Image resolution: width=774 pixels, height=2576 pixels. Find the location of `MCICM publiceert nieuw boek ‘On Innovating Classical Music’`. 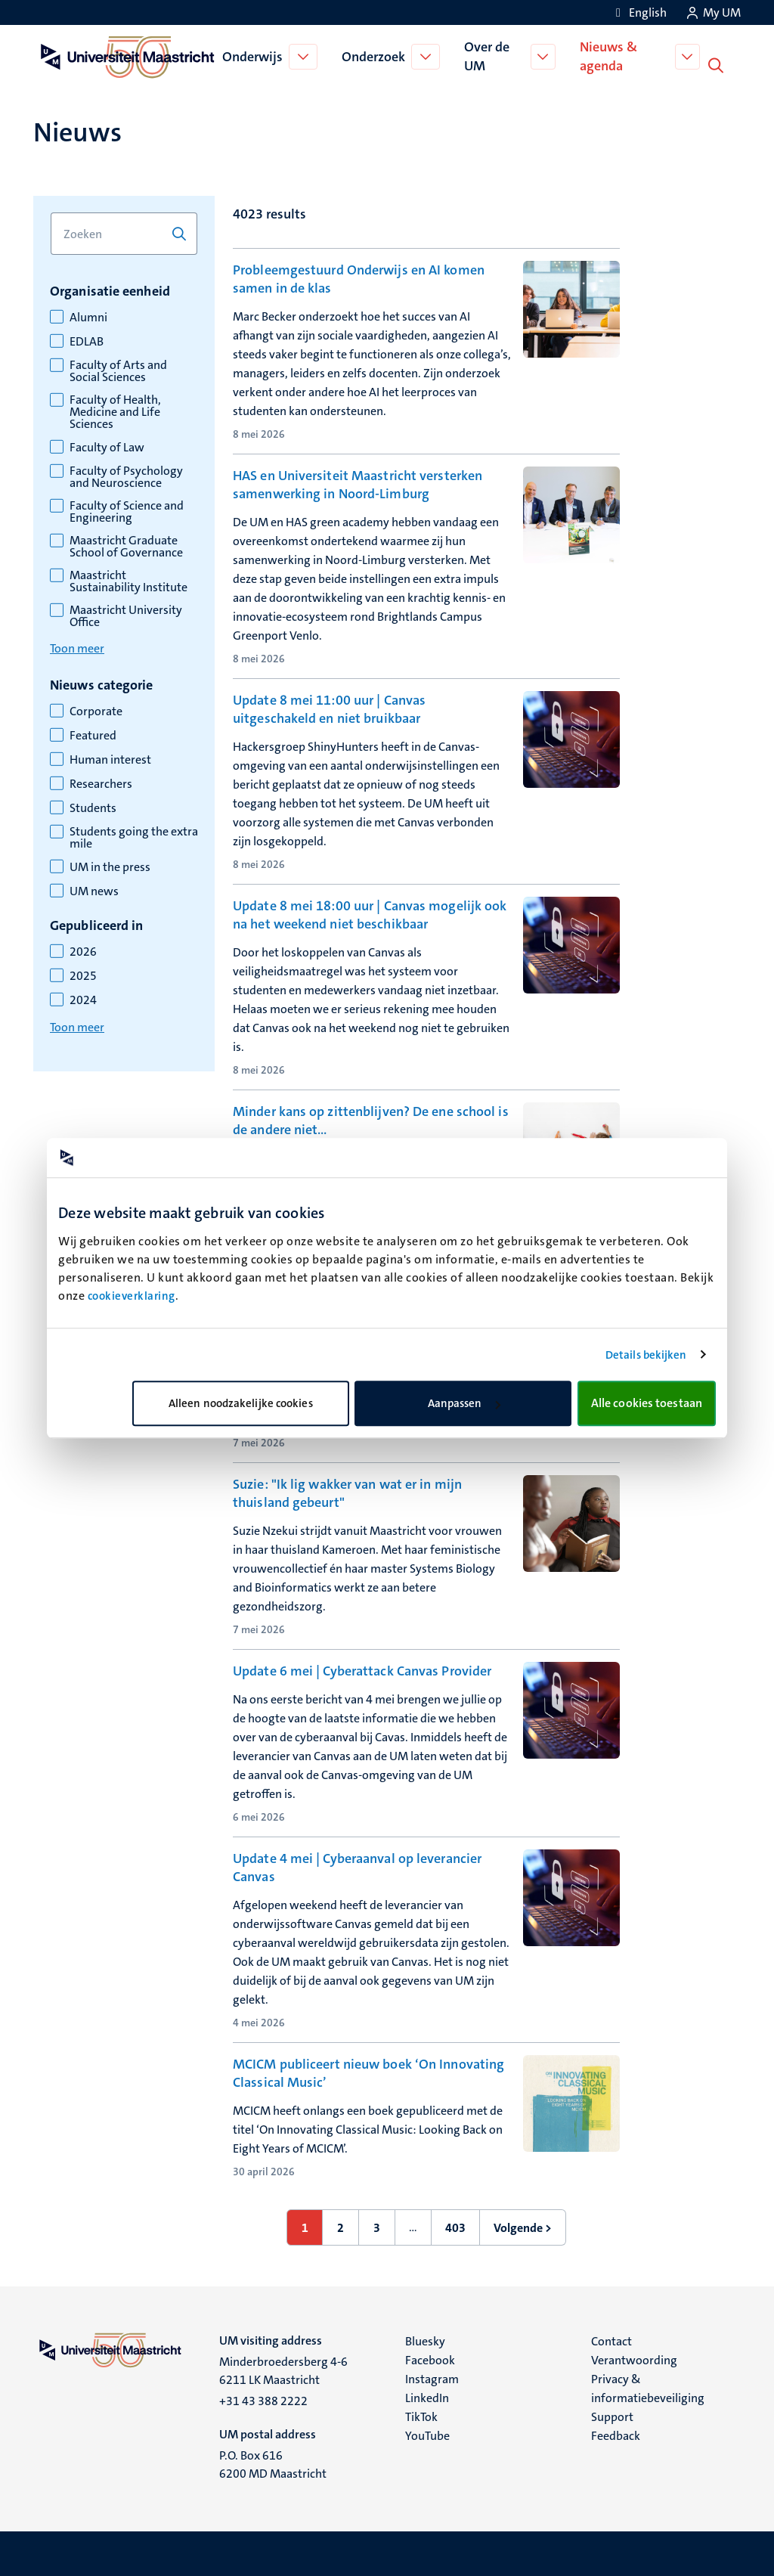

MCICM publiceert nieuw boek ‘On Innovating Classical Music’ is located at coordinates (368, 2072).